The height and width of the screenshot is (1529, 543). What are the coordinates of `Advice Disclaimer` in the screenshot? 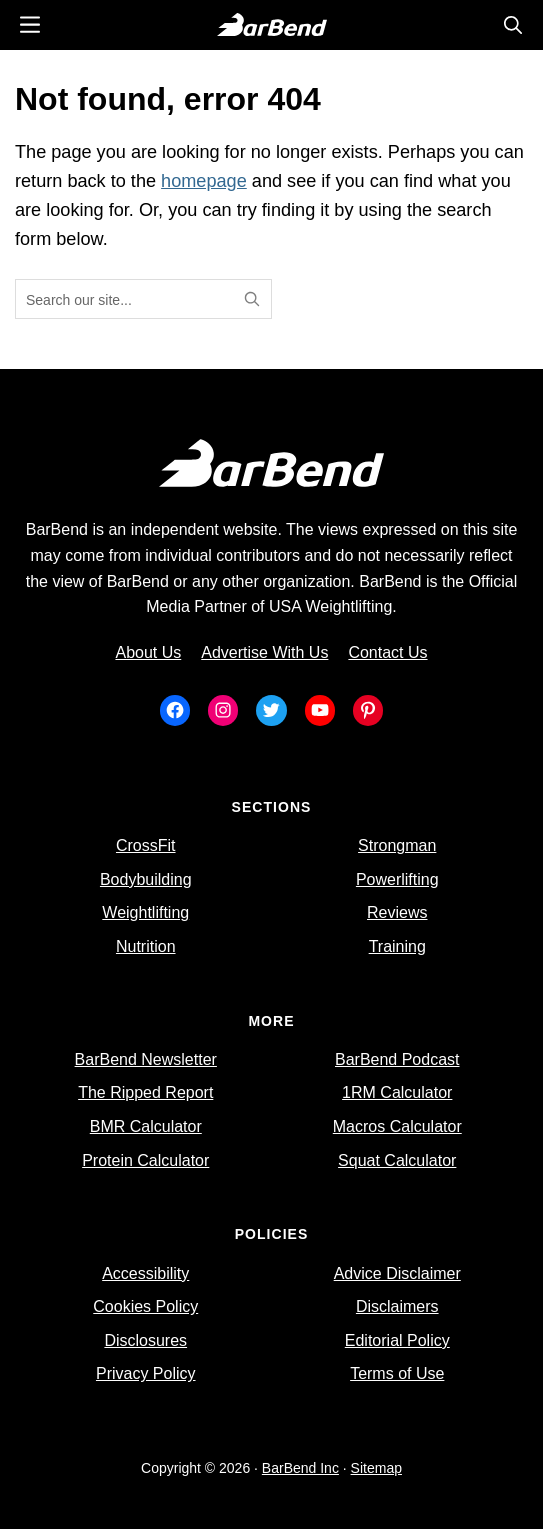 It's located at (397, 1273).